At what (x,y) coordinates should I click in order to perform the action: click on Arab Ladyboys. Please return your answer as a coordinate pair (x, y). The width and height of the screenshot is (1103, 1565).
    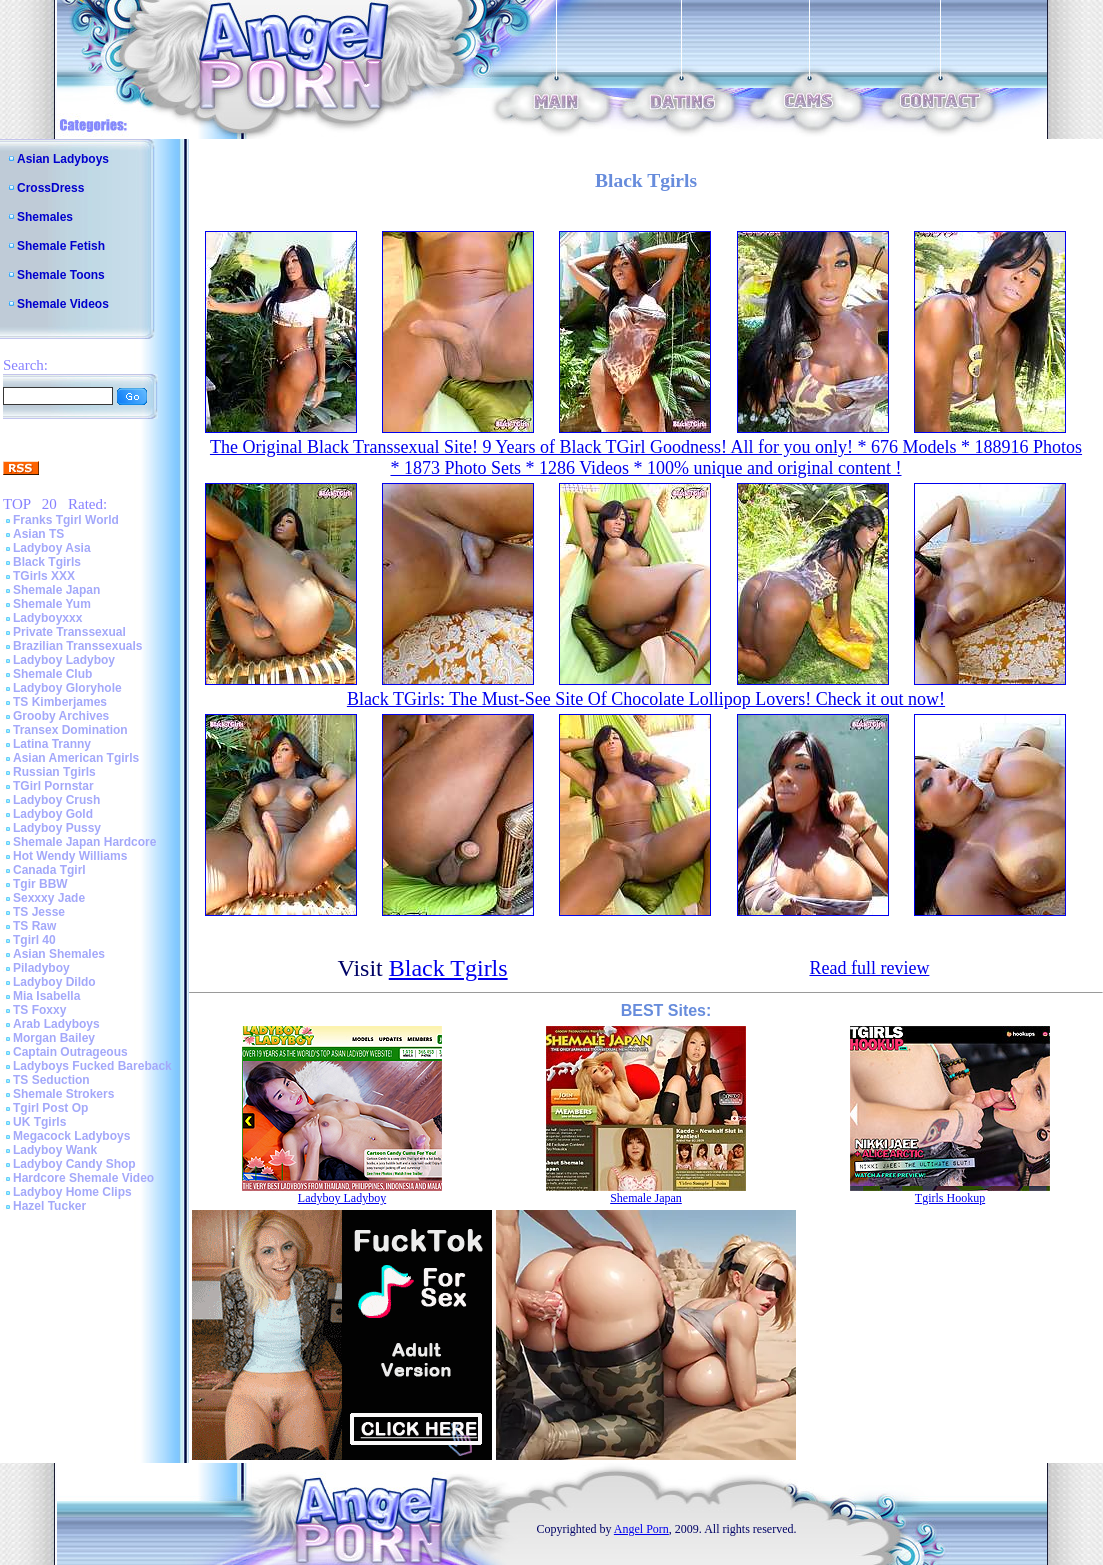
    Looking at the image, I should click on (56, 1024).